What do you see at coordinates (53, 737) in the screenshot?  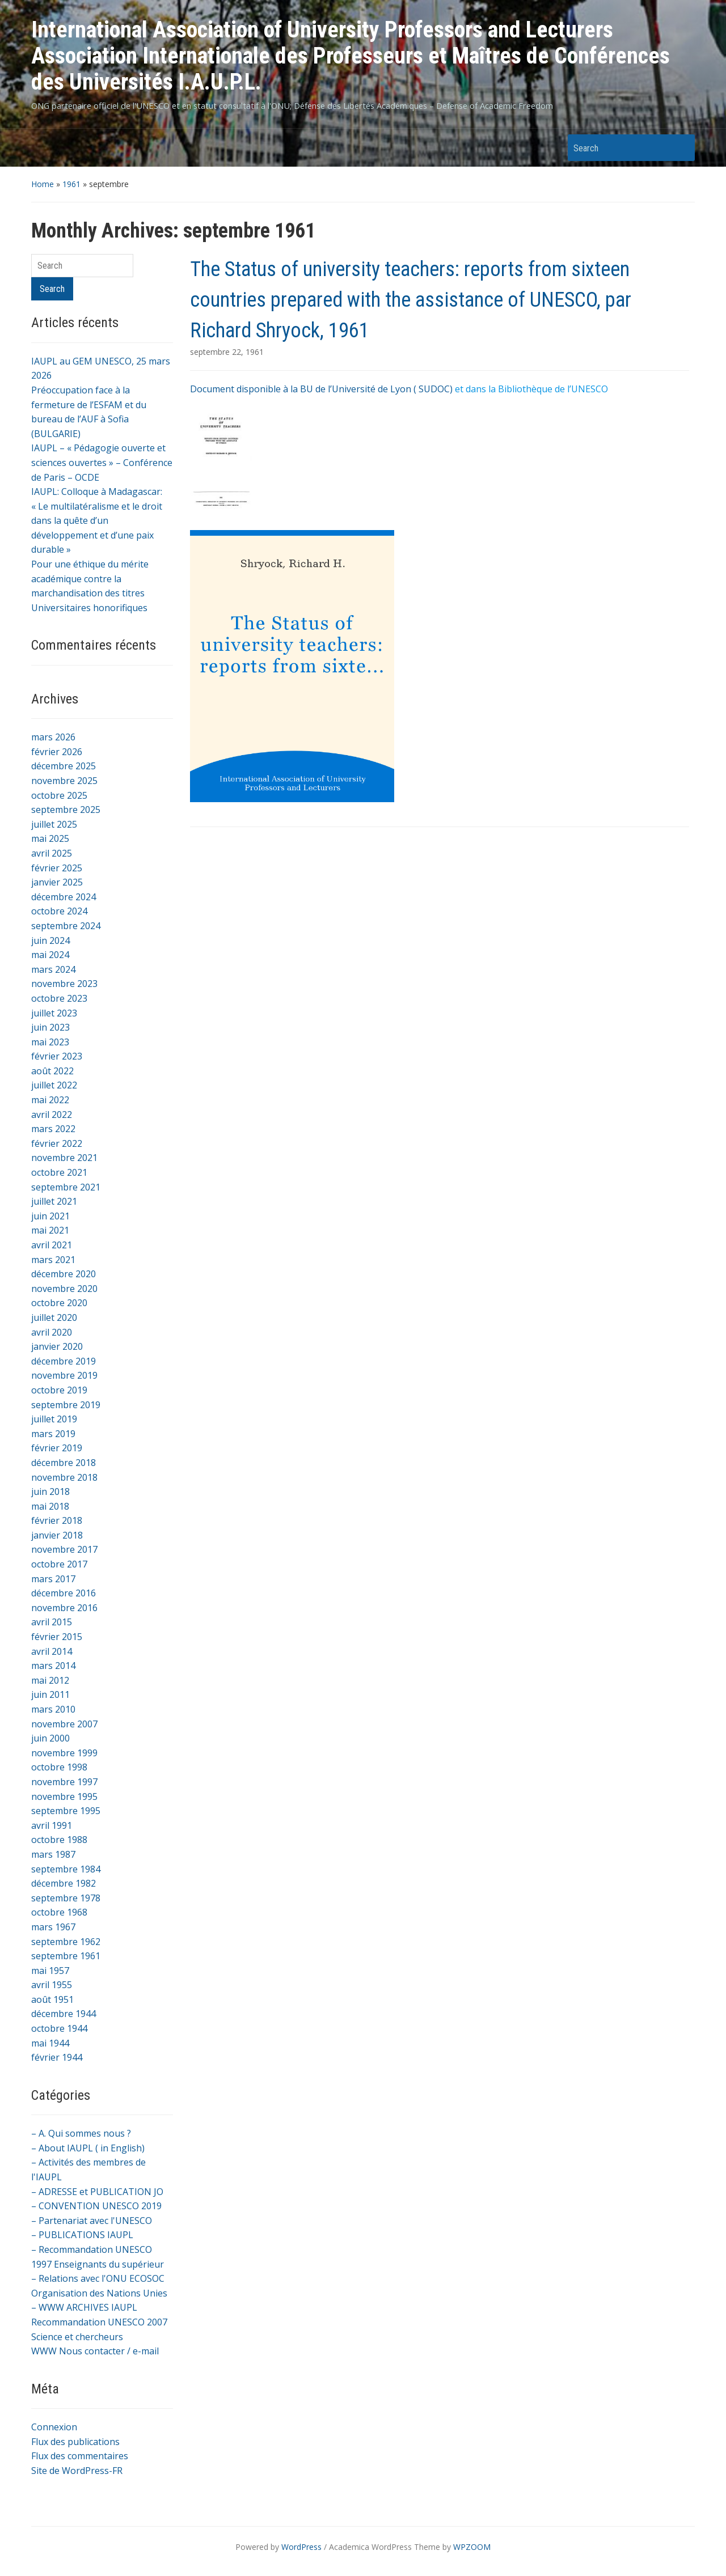 I see `mars 2026` at bounding box center [53, 737].